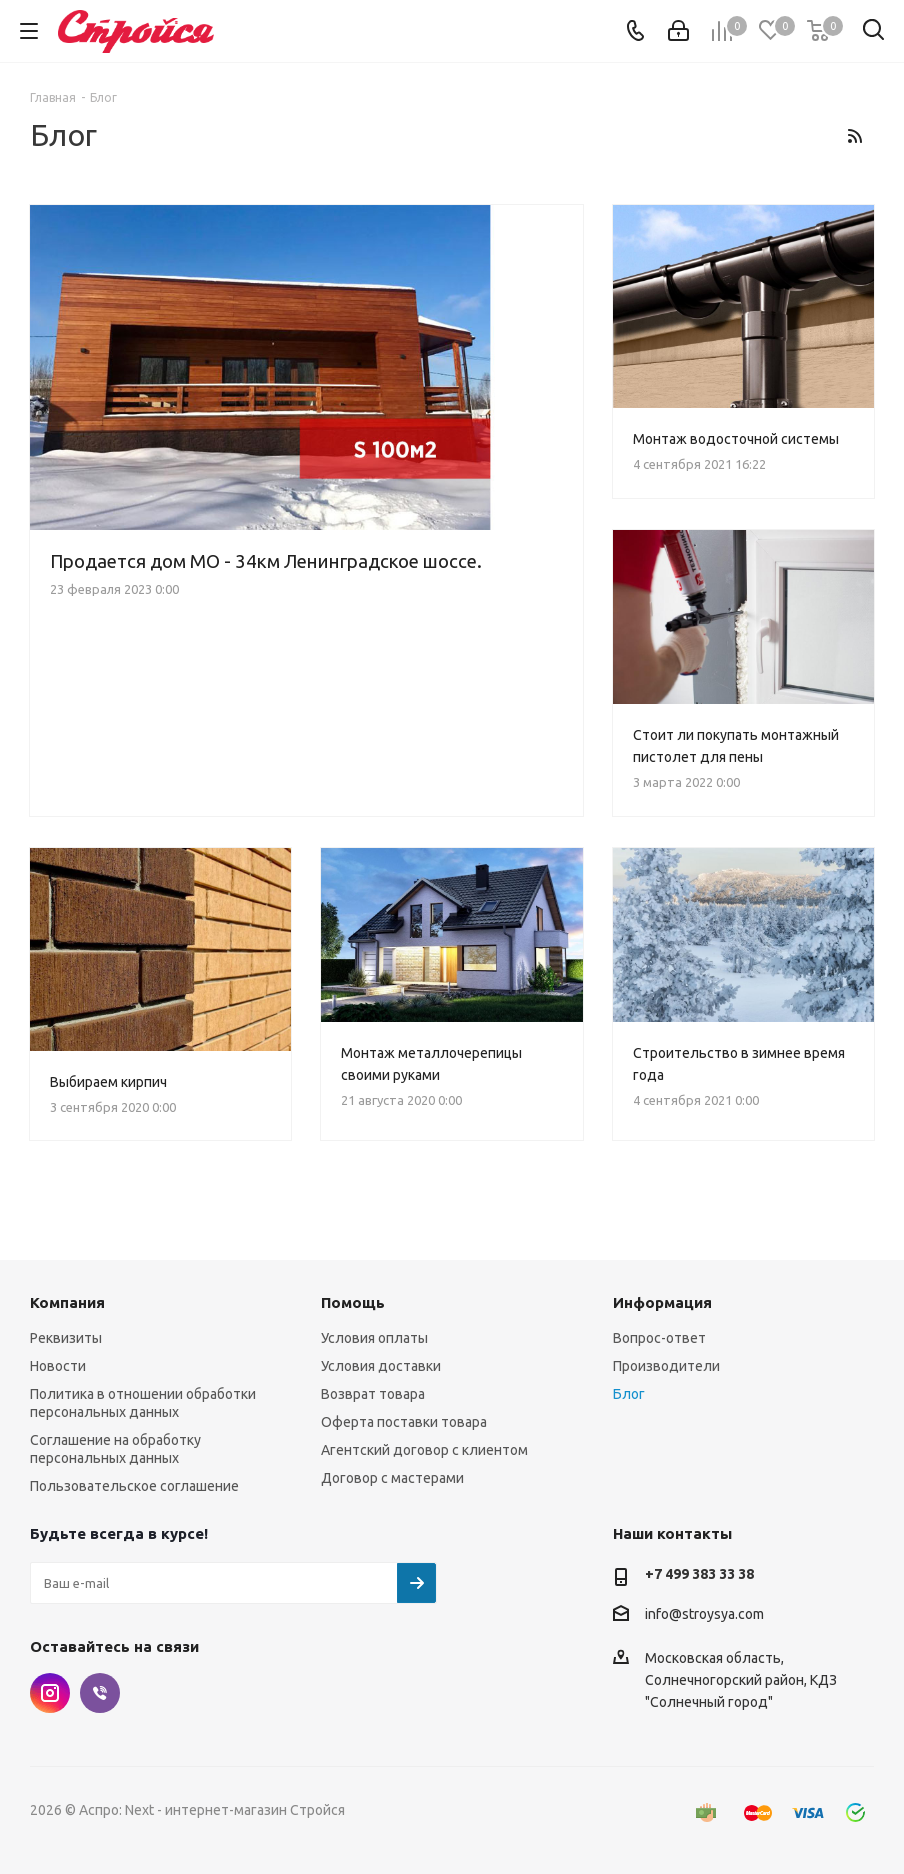 This screenshot has height=1874, width=904. I want to click on Договор с мастерами, so click(392, 1478).